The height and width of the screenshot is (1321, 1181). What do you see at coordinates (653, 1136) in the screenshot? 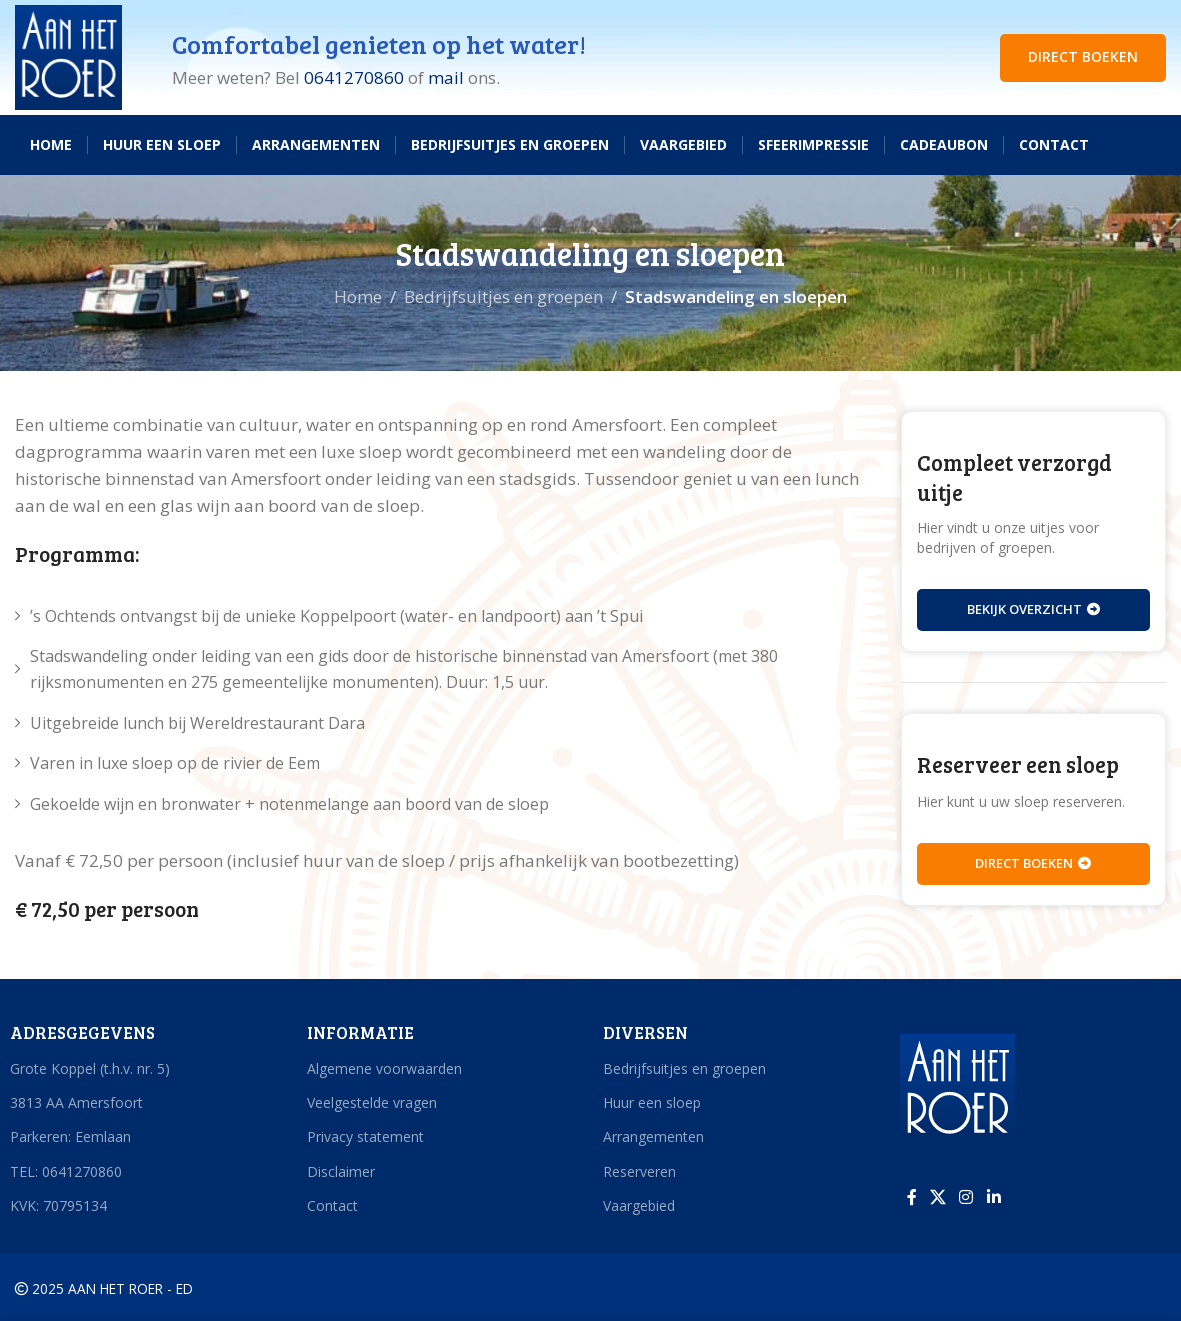
I see `Arrangementen` at bounding box center [653, 1136].